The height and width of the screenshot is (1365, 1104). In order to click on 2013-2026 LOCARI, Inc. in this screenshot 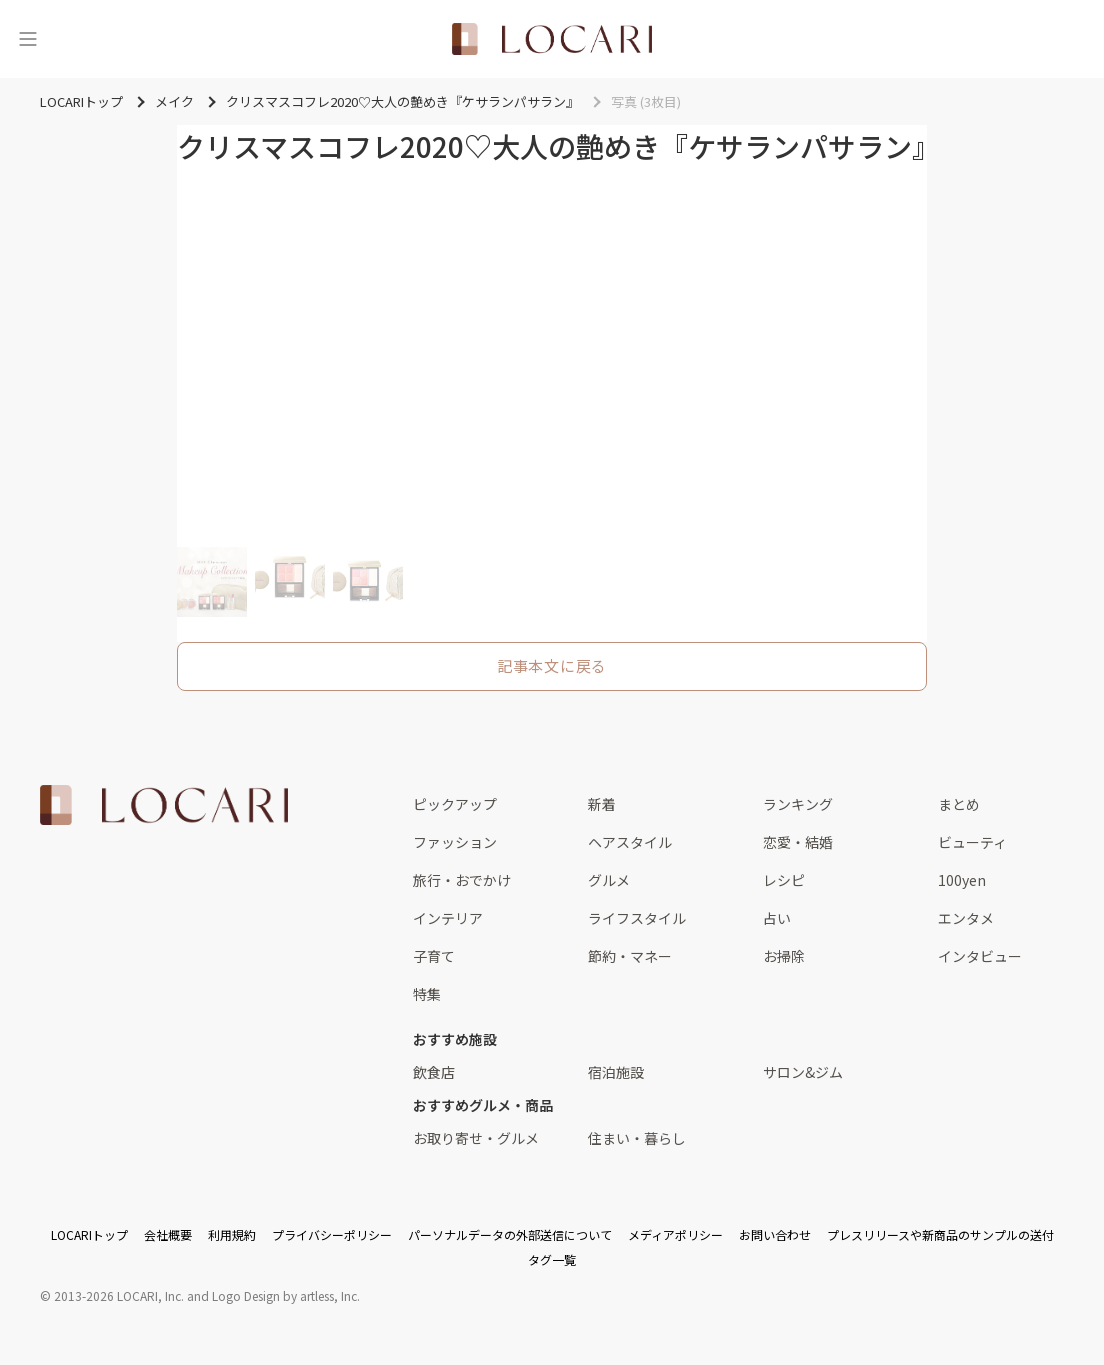, I will do `click(119, 1295)`.